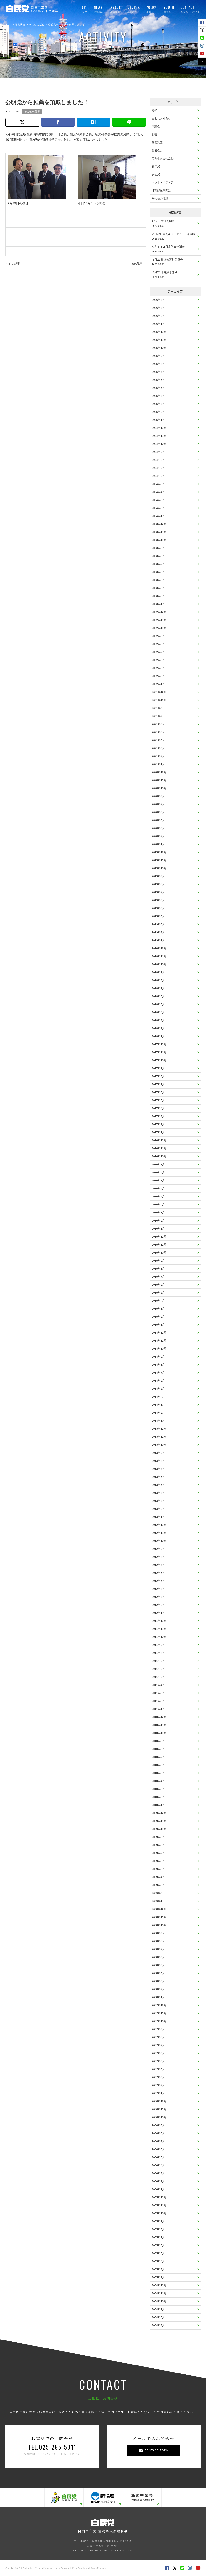 This screenshot has height=2576, width=206. Describe the element at coordinates (158, 716) in the screenshot. I see `2021年7月` at that location.